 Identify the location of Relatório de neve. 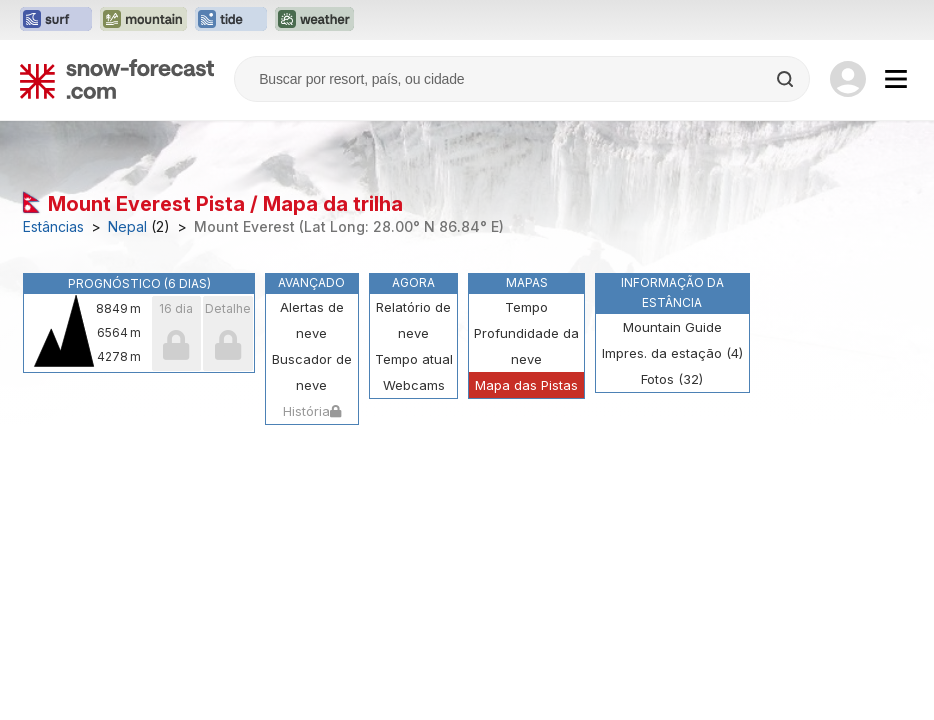
(413, 320).